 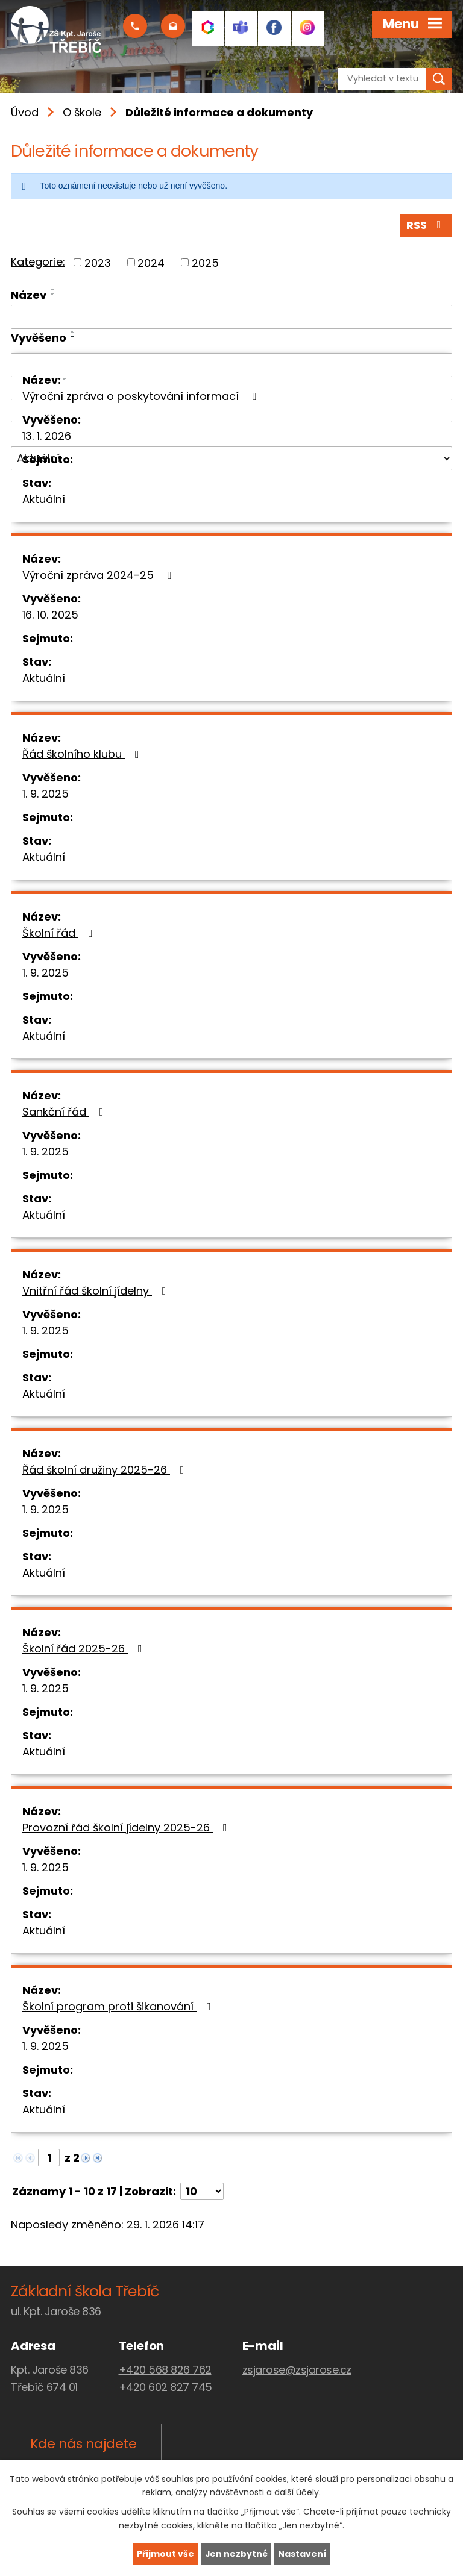 I want to click on Školní řád 2025-26, so click(x=84, y=1648).